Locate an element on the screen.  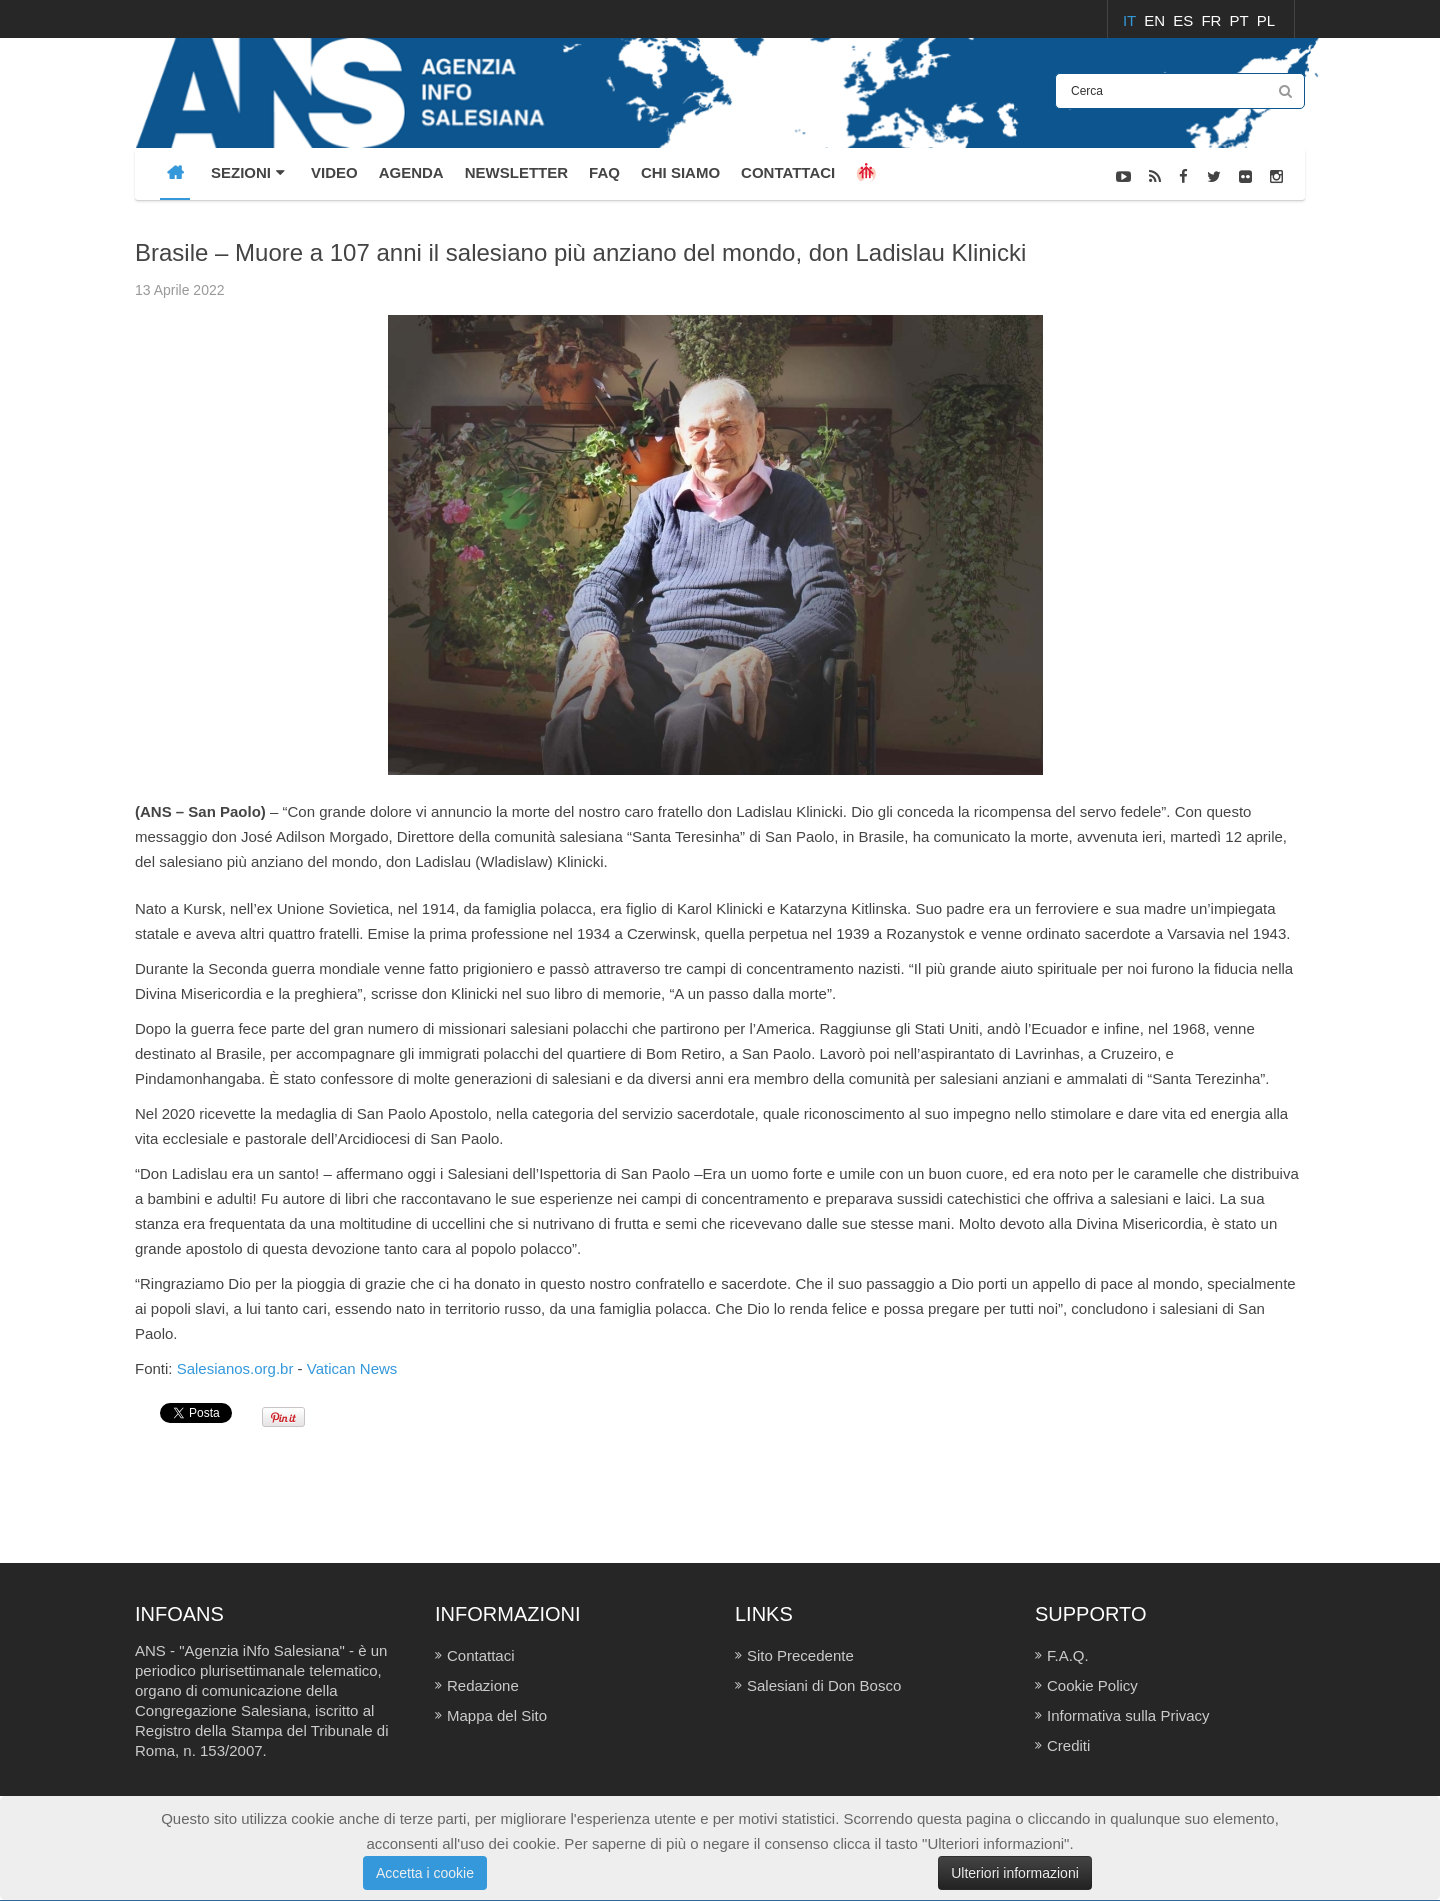
Sito Precedente is located at coordinates (800, 1655).